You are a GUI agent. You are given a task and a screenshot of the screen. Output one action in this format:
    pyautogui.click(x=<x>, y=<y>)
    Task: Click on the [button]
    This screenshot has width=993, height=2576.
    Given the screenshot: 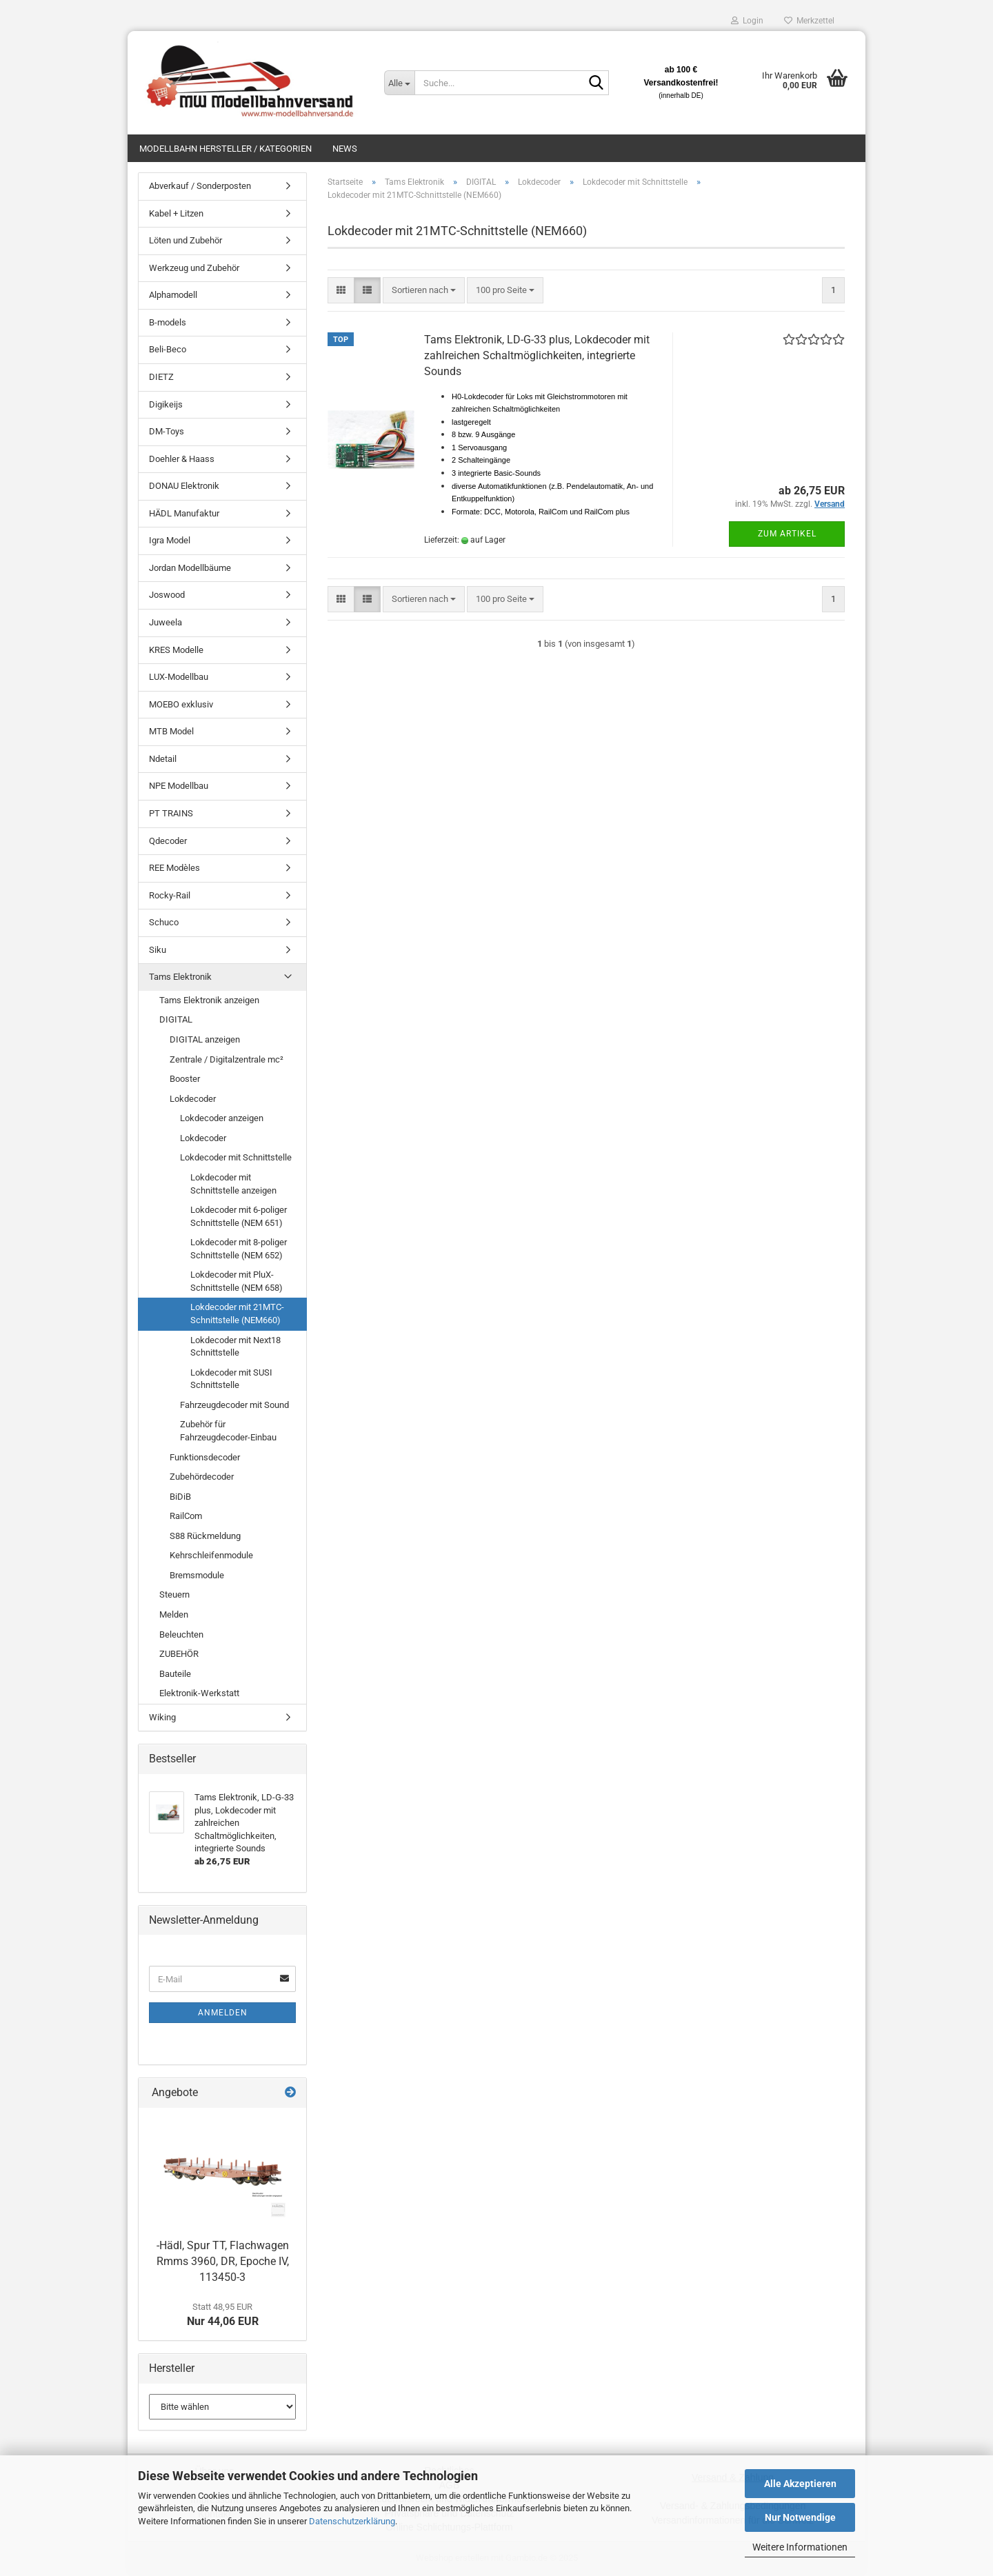 What is the action you would take?
    pyautogui.click(x=341, y=290)
    